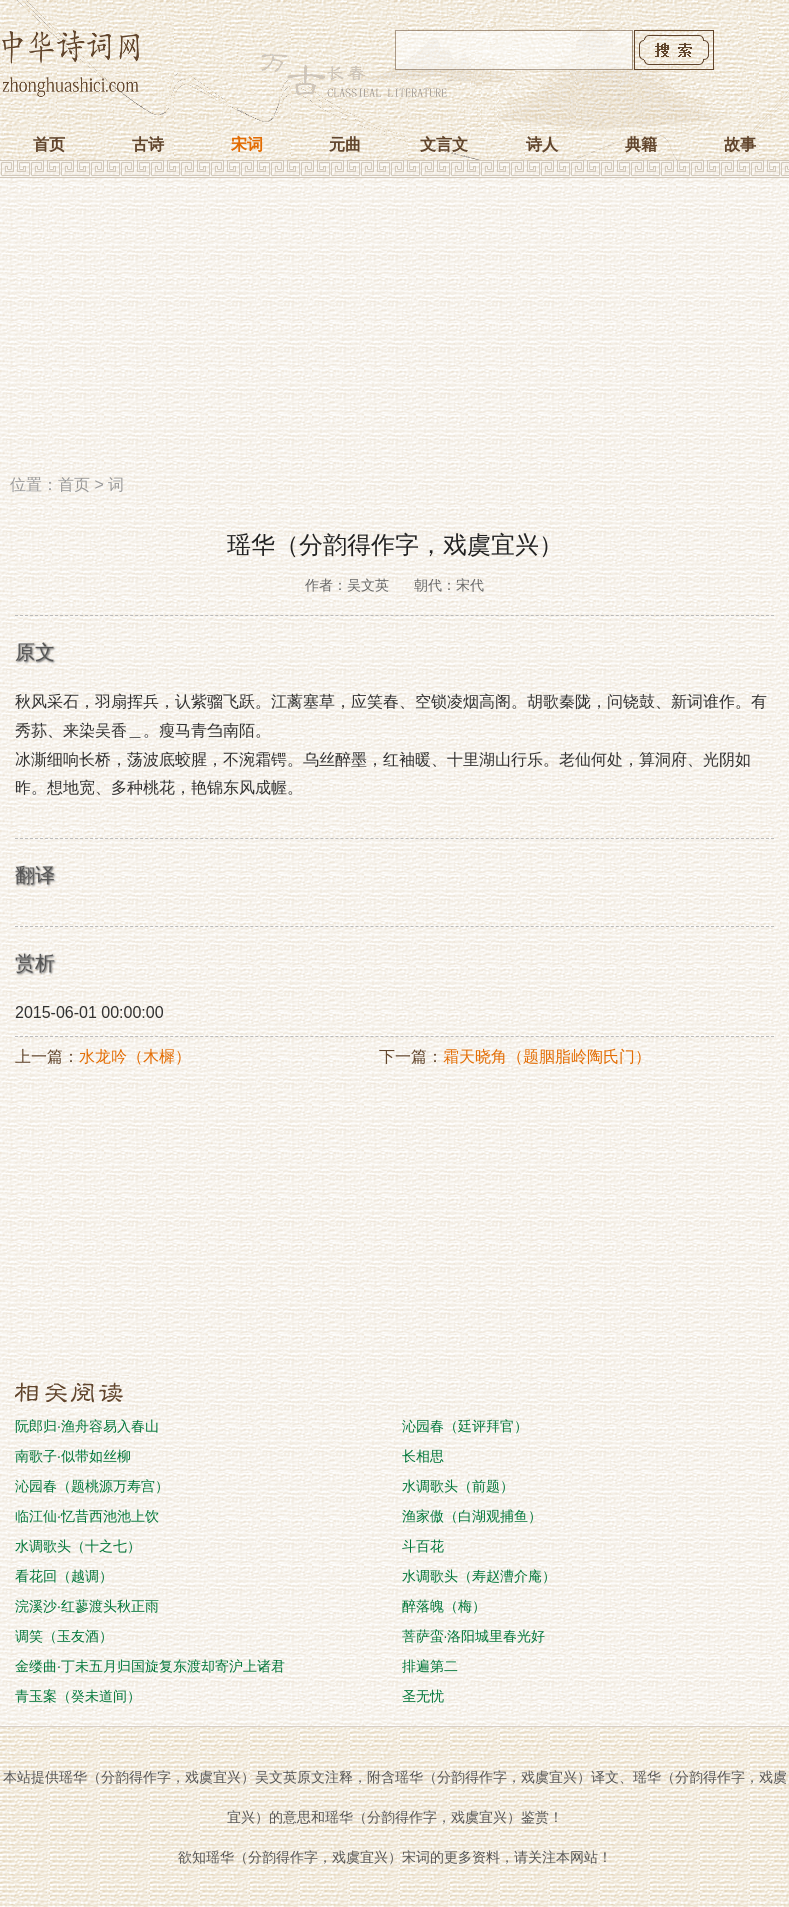 The image size is (789, 1907). Describe the element at coordinates (73, 1456) in the screenshot. I see `南歌子·似带如丝柳` at that location.